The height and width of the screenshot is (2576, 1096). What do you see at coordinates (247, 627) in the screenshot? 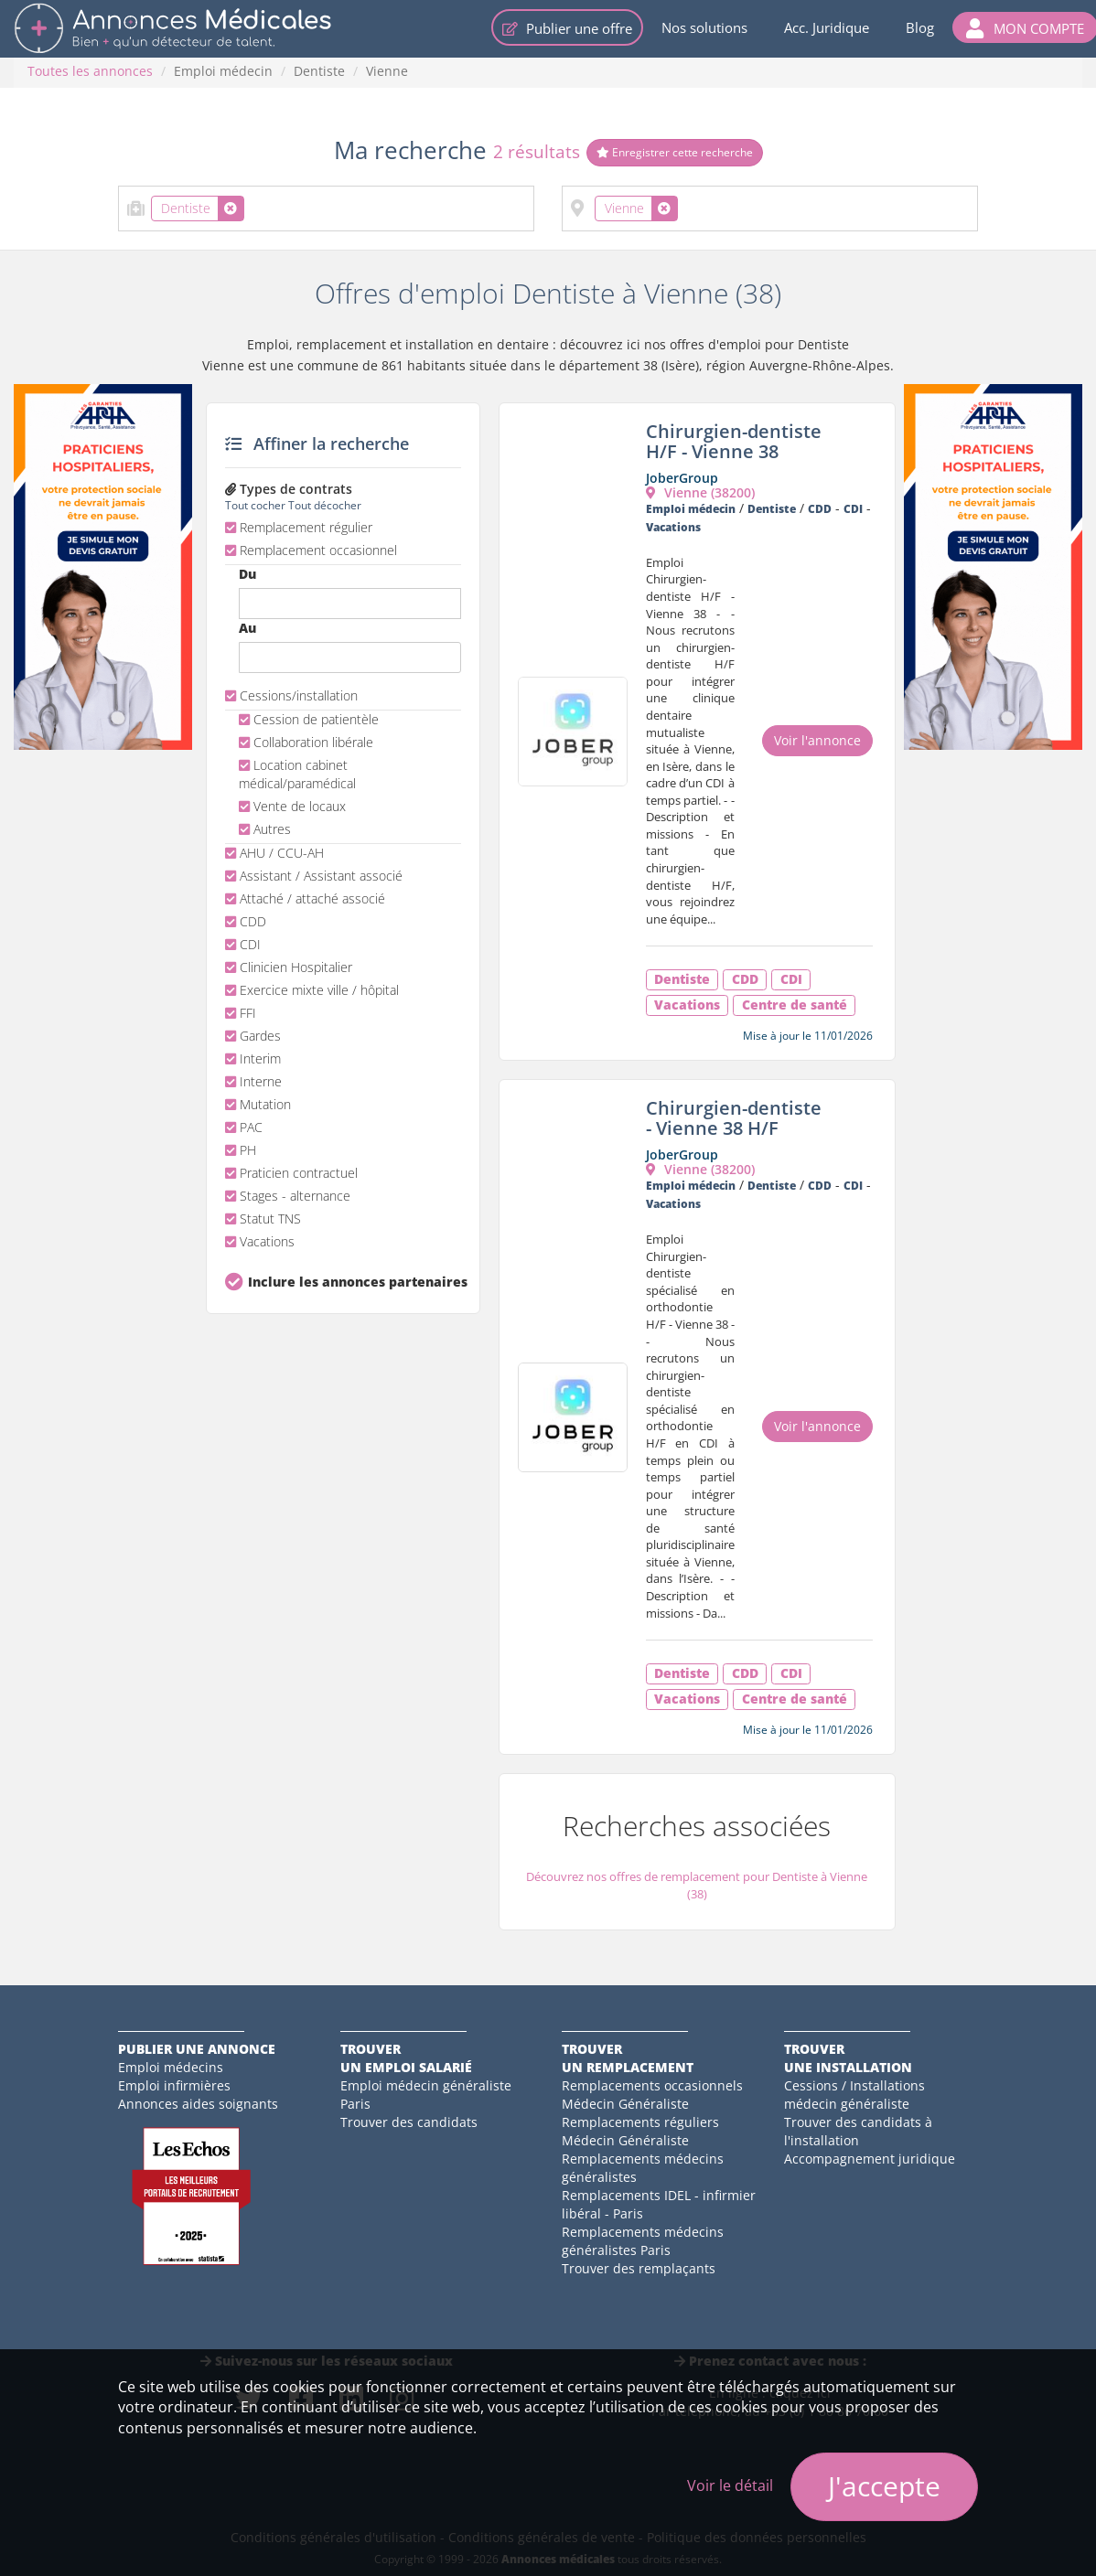
I see `Au` at bounding box center [247, 627].